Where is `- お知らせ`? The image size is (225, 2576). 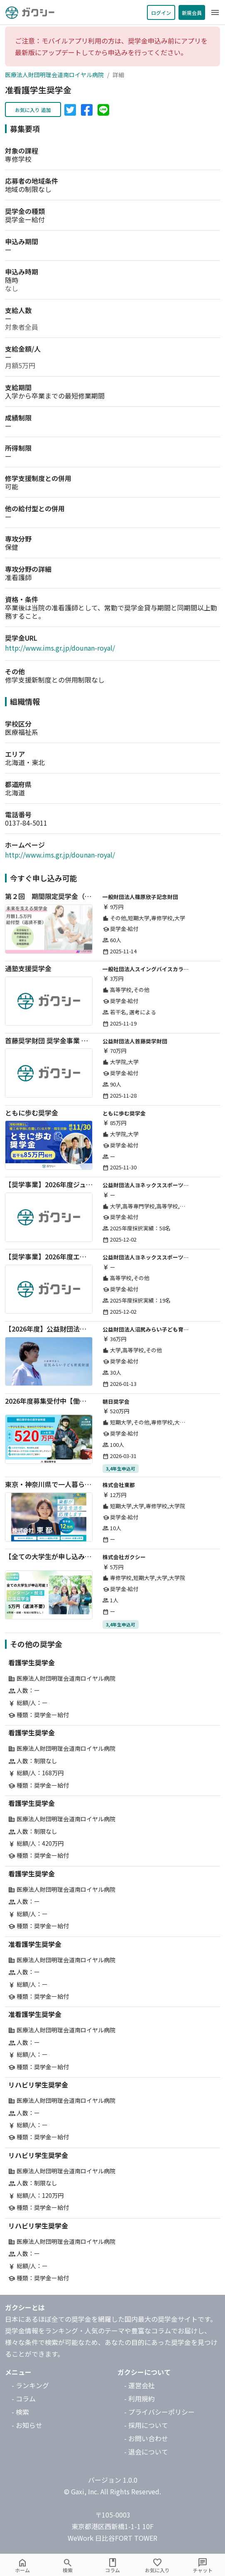
- お知らせ is located at coordinates (27, 2425).